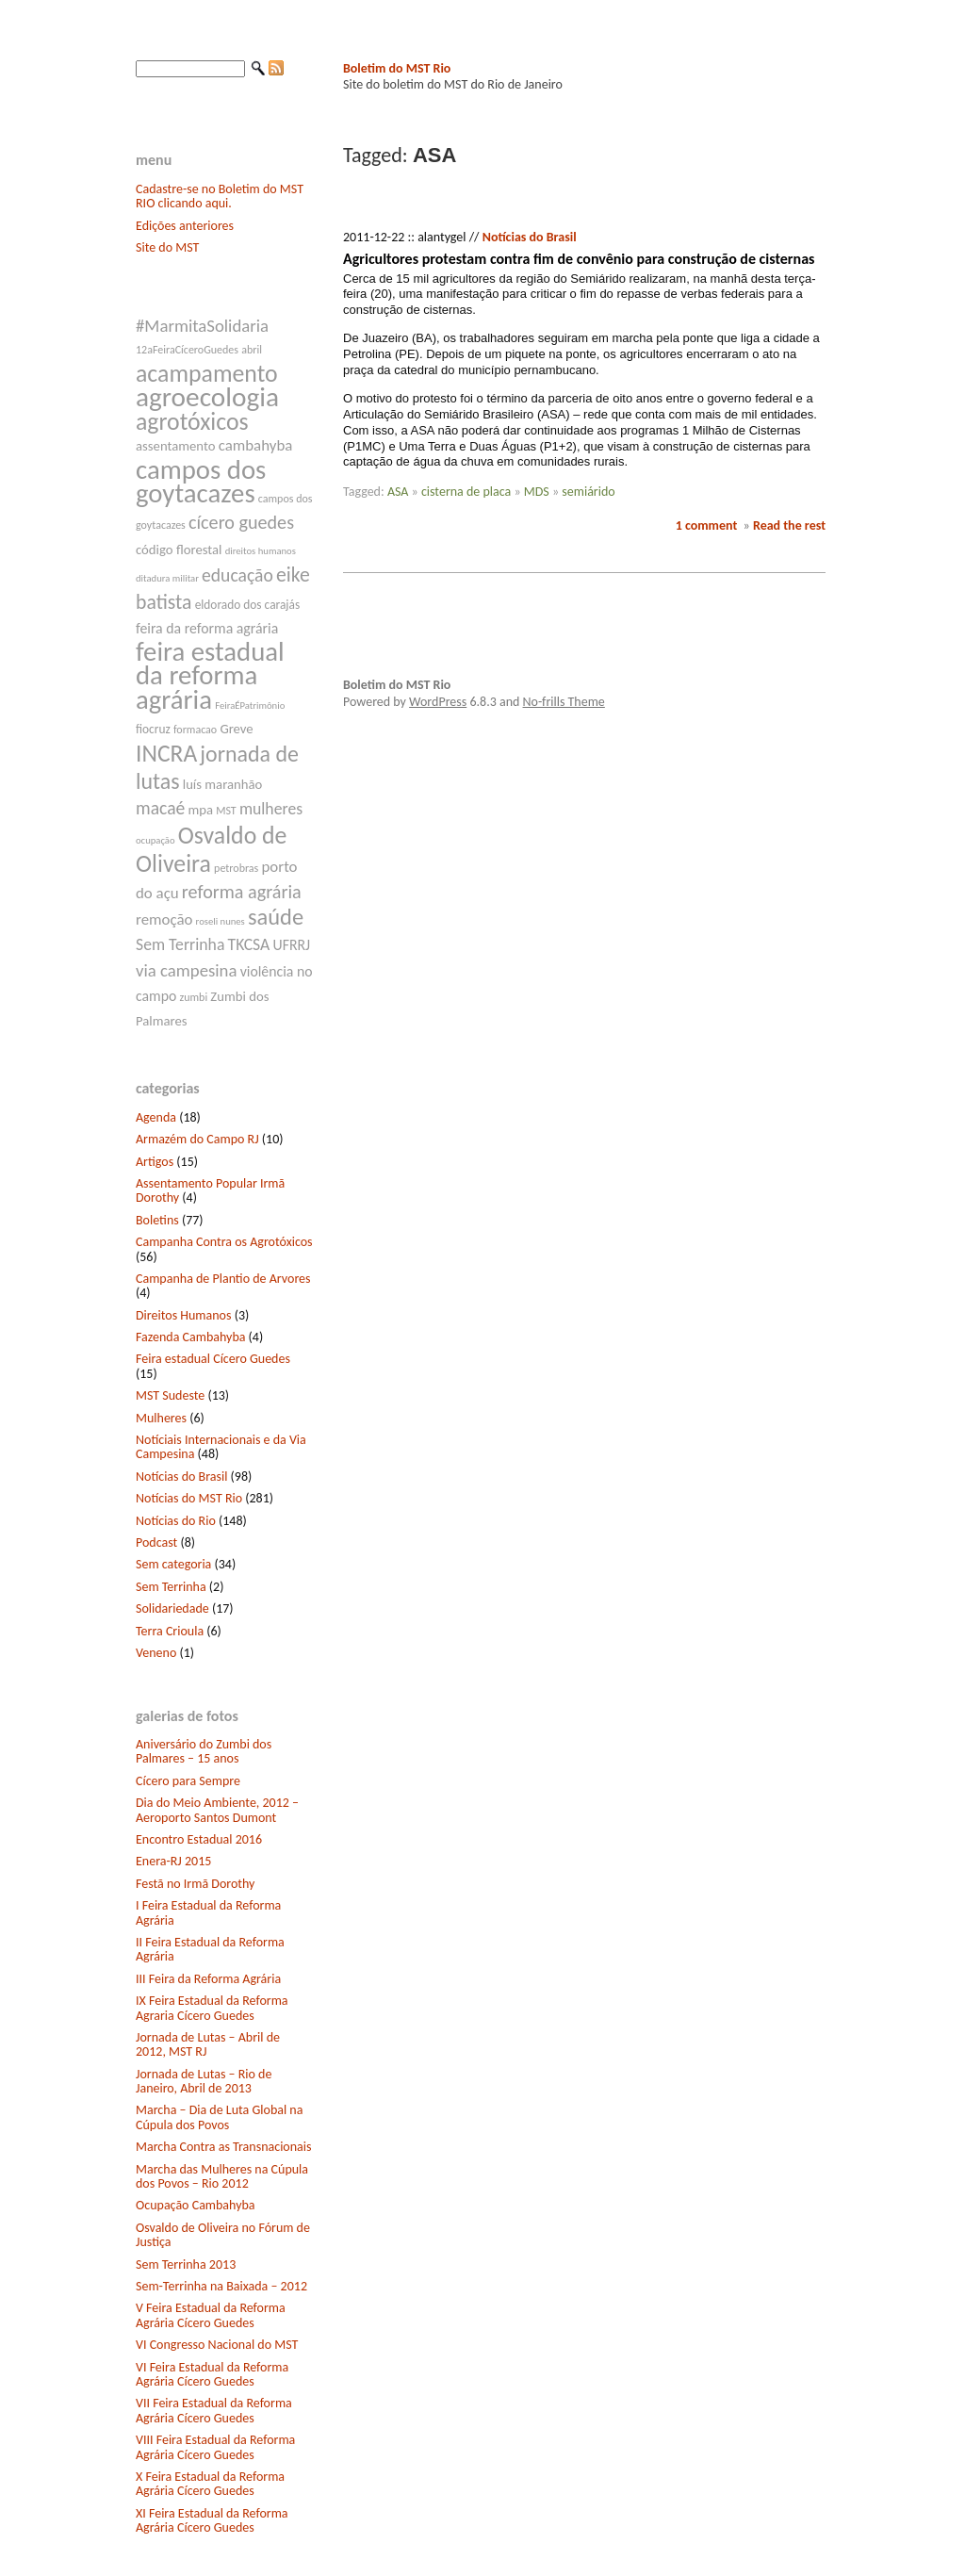  I want to click on acampamento [acampamento (25 itens)], so click(207, 373).